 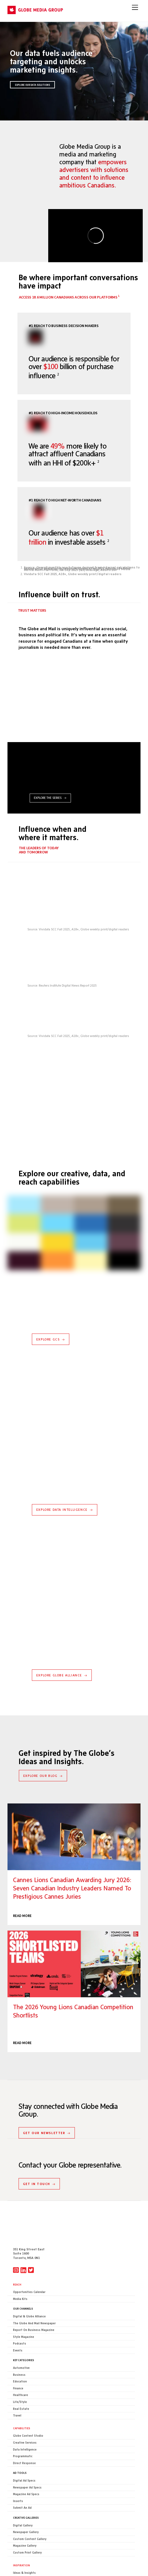 What do you see at coordinates (17, 2248) in the screenshot?
I see `Reach` at bounding box center [17, 2248].